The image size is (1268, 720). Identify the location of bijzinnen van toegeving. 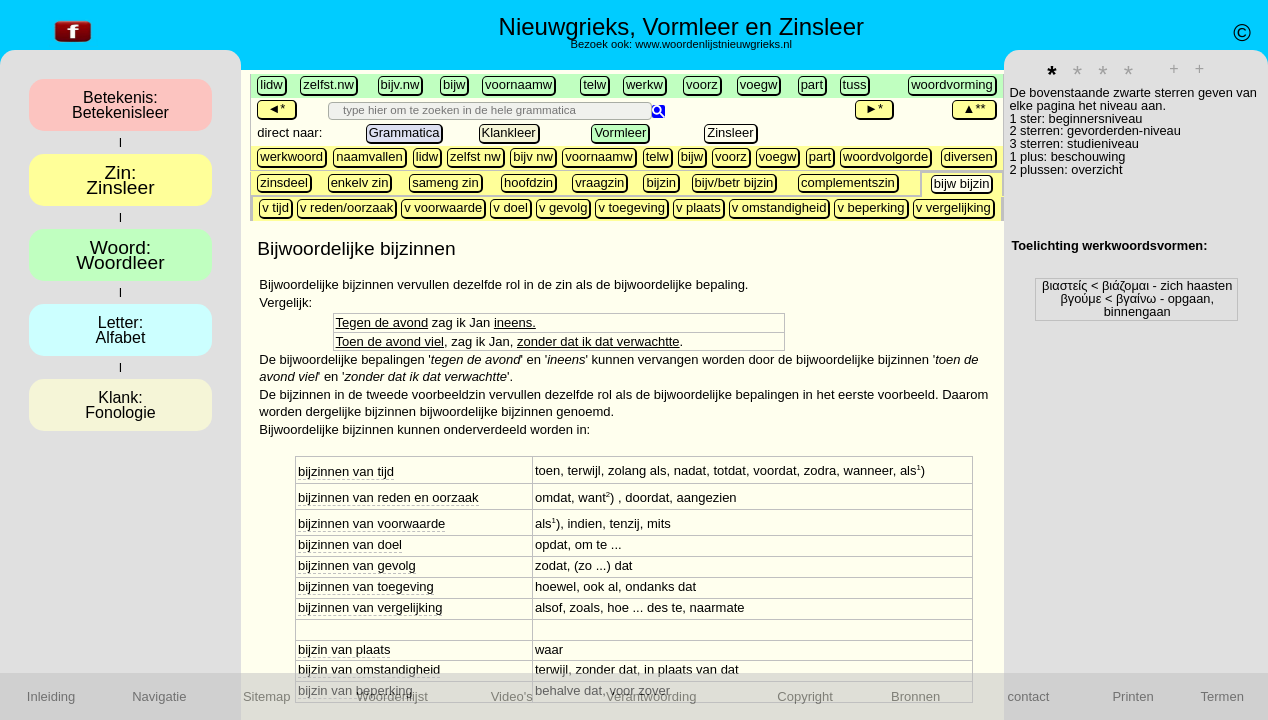
(366, 586).